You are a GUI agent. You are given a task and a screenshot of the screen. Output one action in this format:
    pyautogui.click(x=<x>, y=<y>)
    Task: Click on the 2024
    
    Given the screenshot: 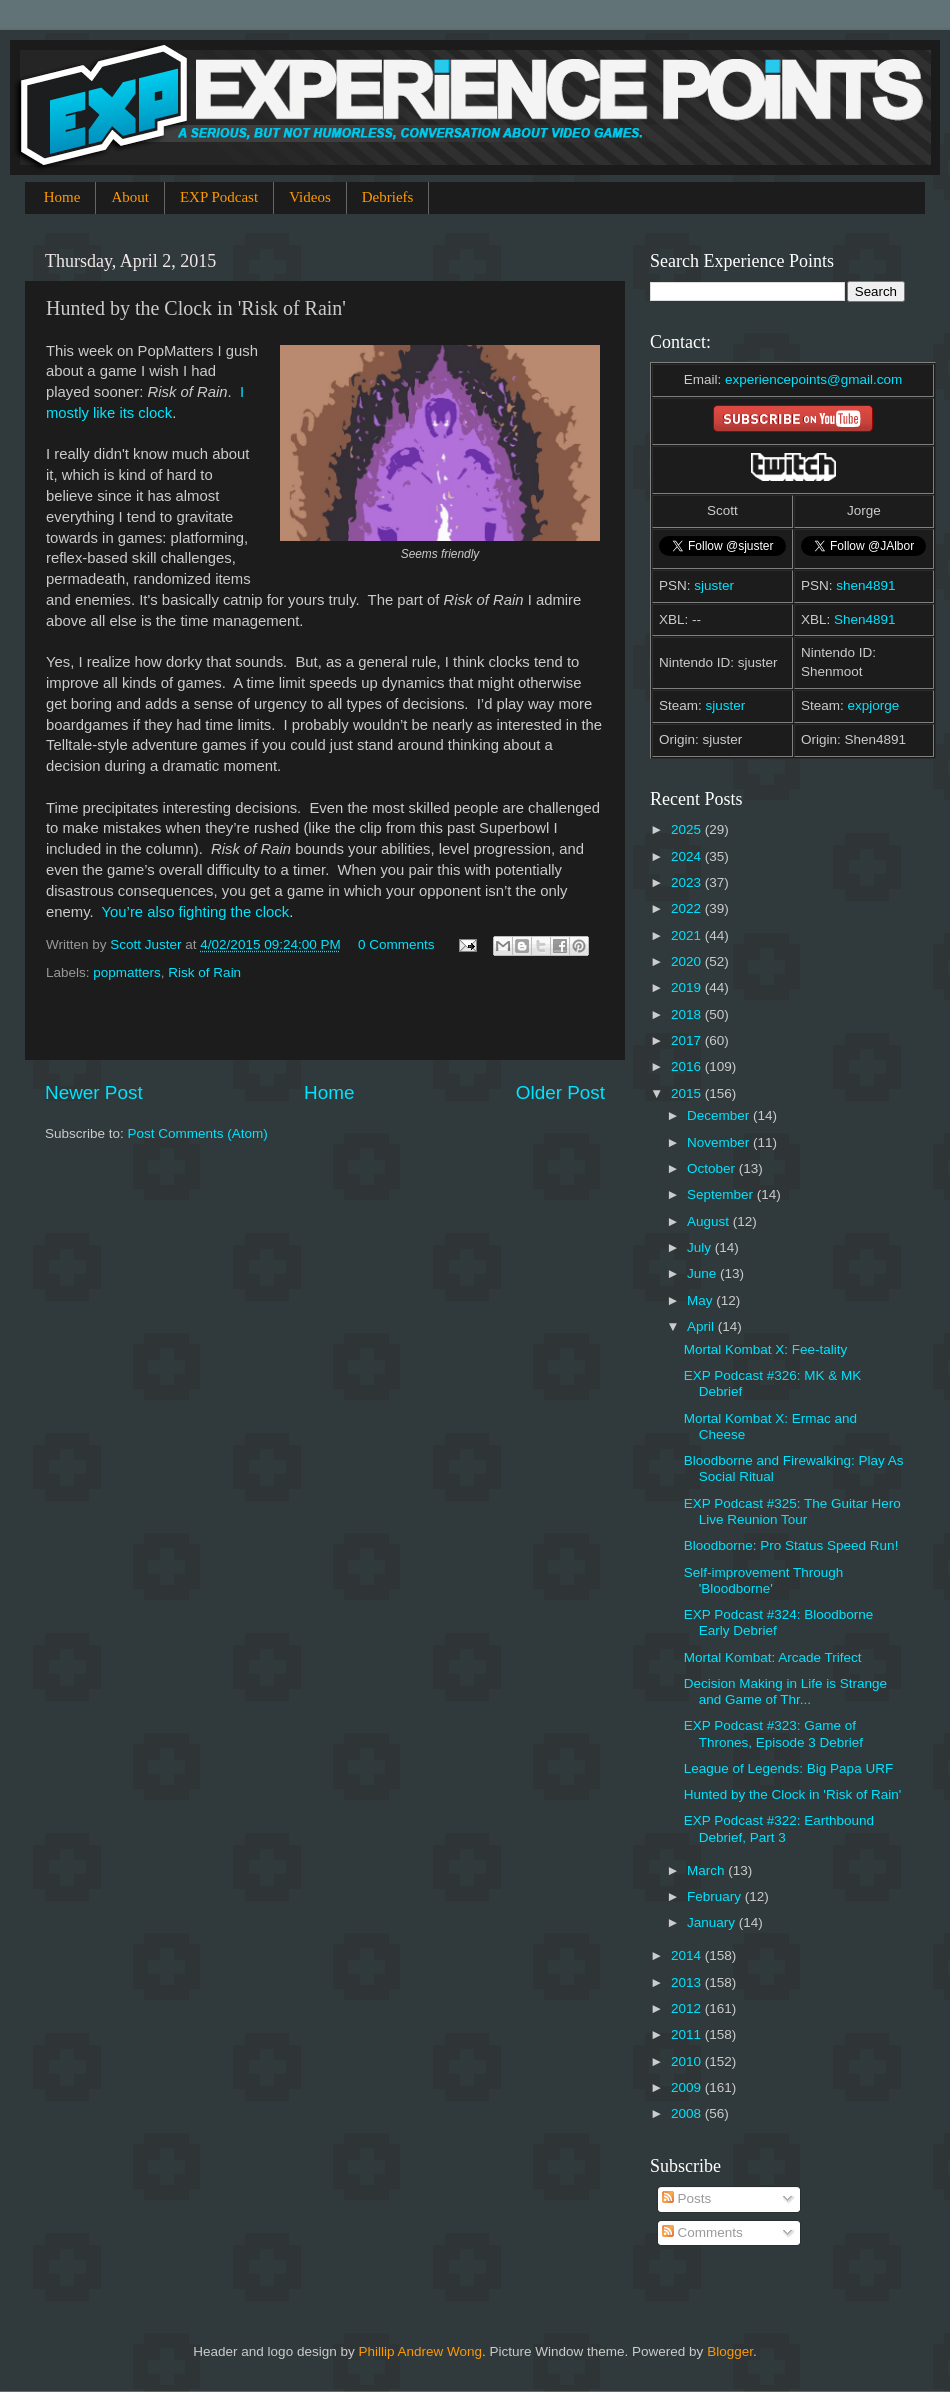 What is the action you would take?
    pyautogui.click(x=688, y=856)
    